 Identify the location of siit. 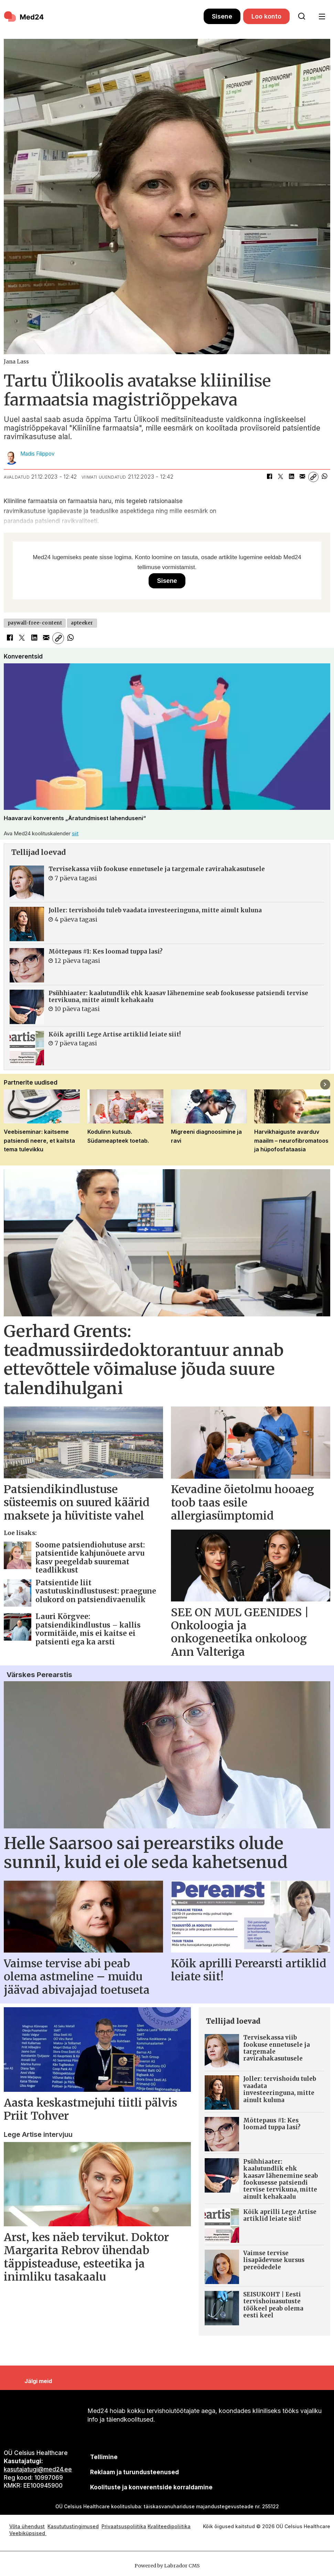
(75, 833).